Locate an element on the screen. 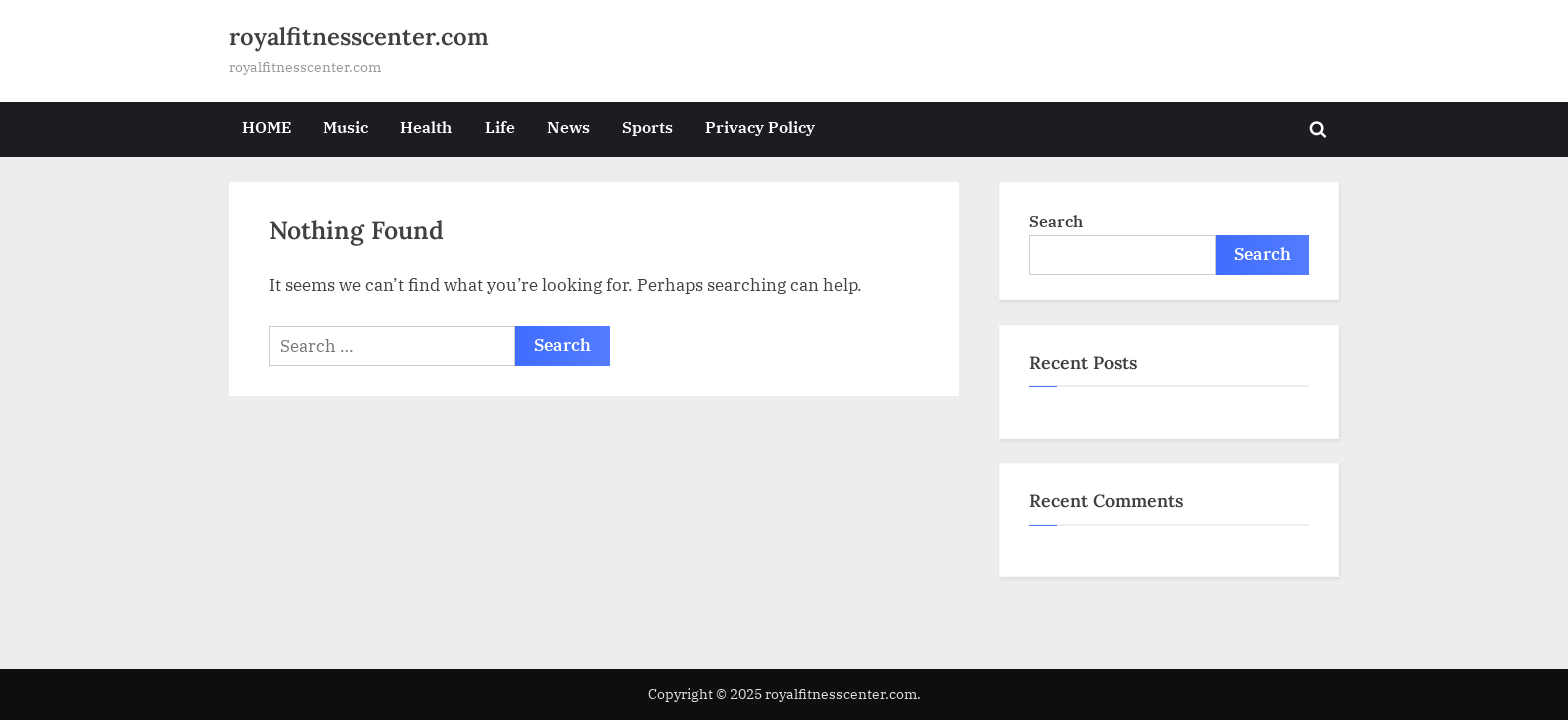 The height and width of the screenshot is (720, 1568). HOME is located at coordinates (266, 126).